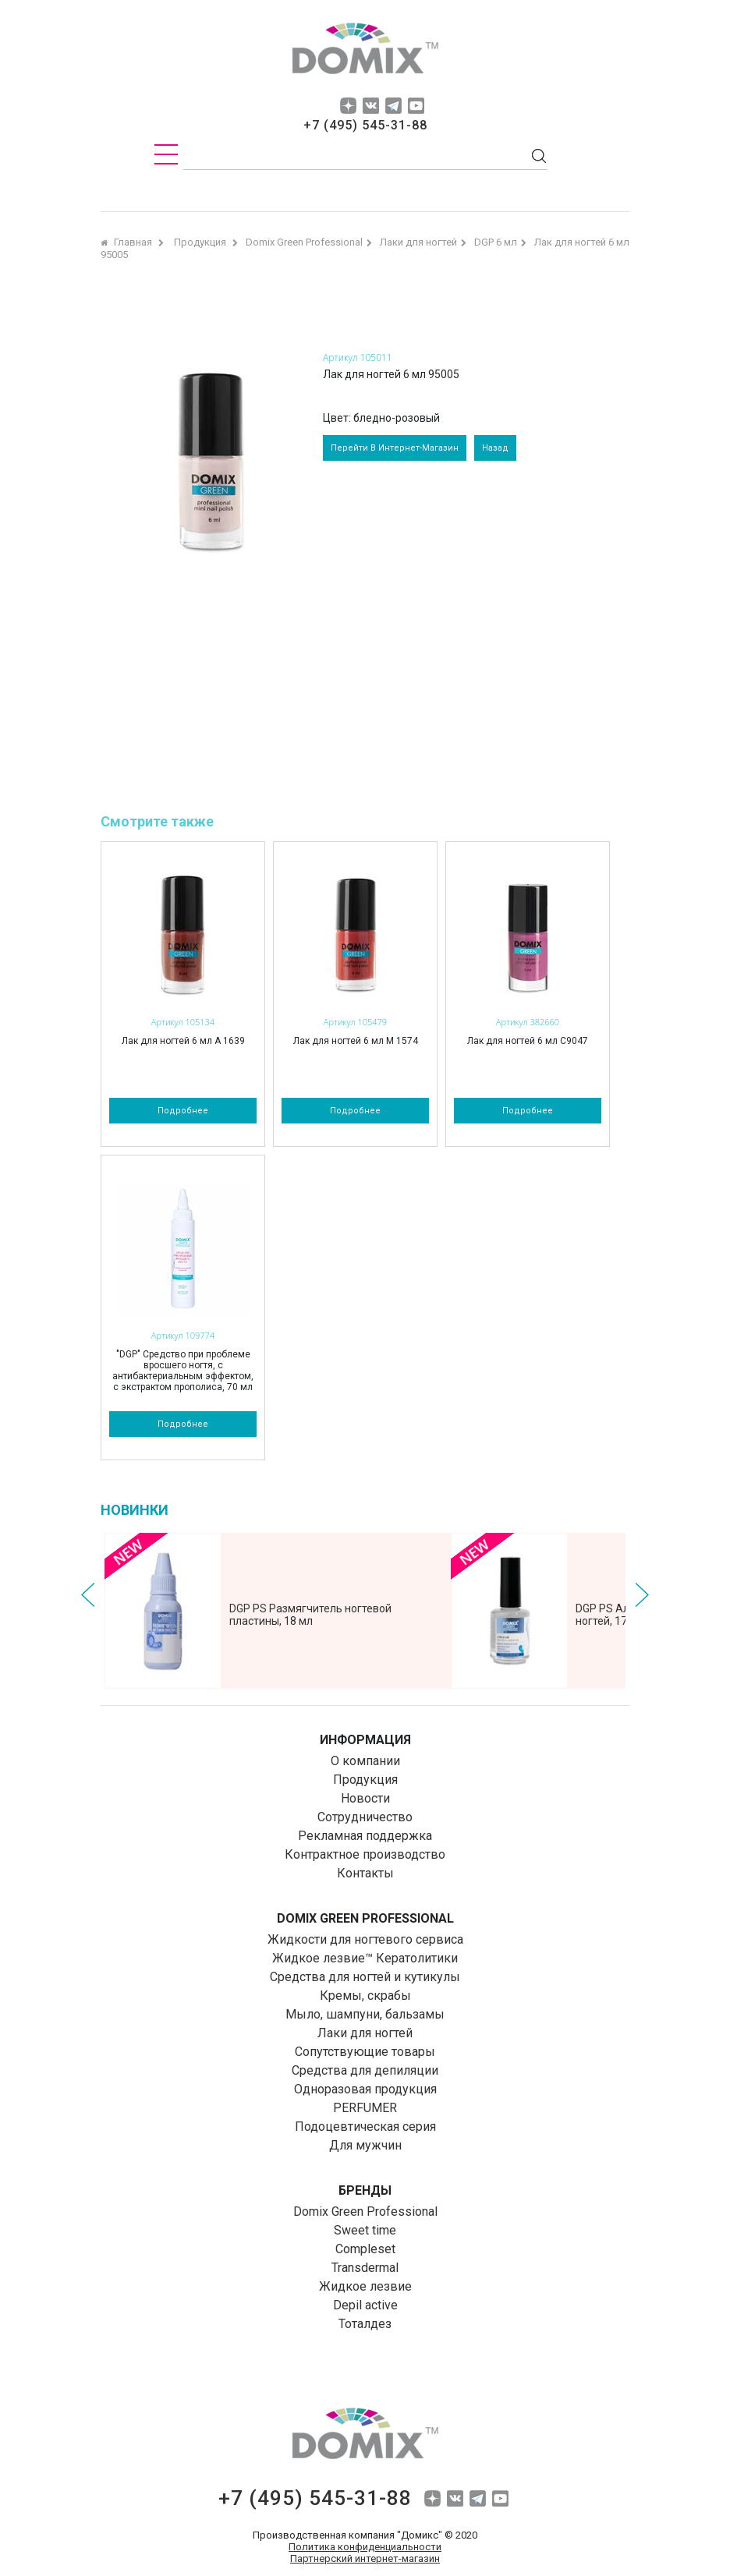  I want to click on Depil aсtive, so click(365, 2305).